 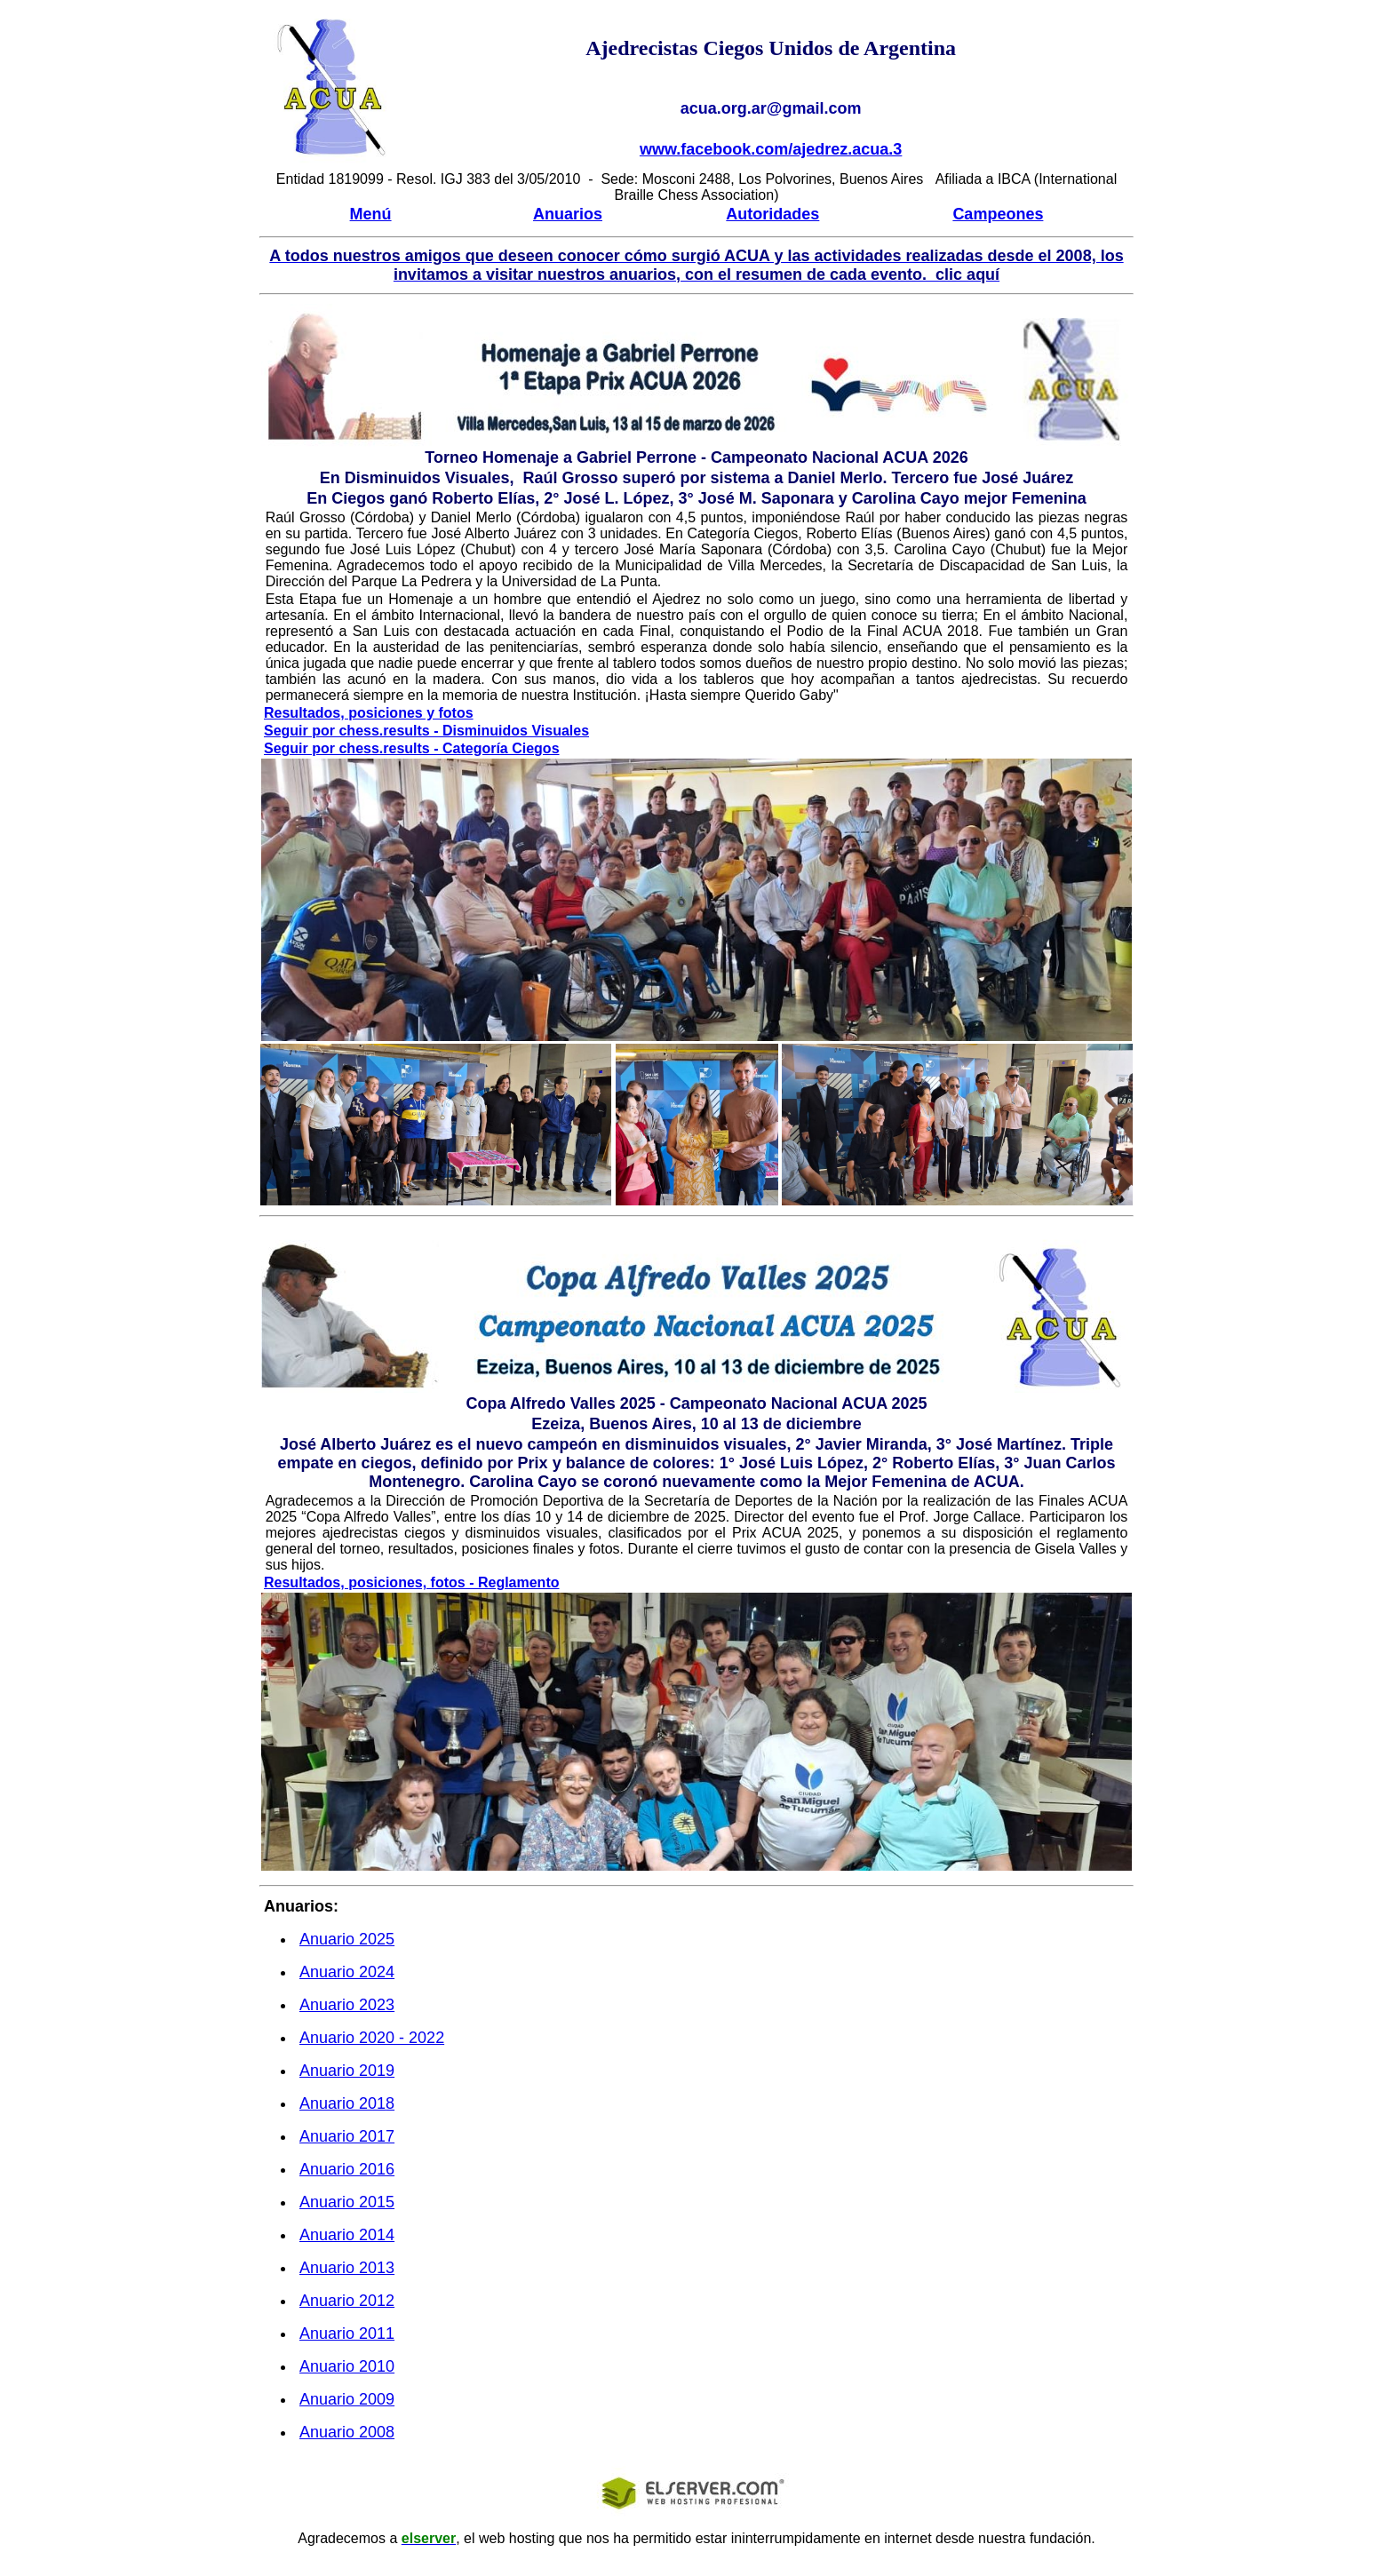 What do you see at coordinates (346, 2202) in the screenshot?
I see `Anuario 2015` at bounding box center [346, 2202].